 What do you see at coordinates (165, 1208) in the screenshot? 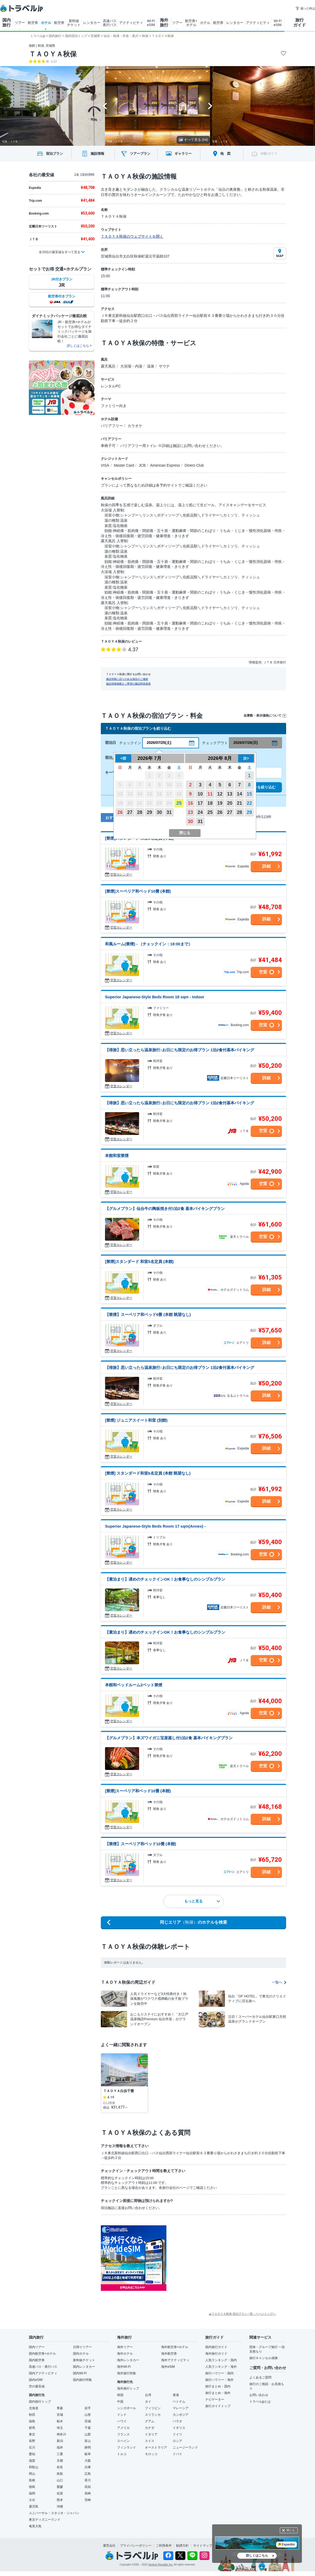
I see `【グルメプラン】仙台牛の陶板焼き付1泊2食 基本バイキングプラン` at bounding box center [165, 1208].